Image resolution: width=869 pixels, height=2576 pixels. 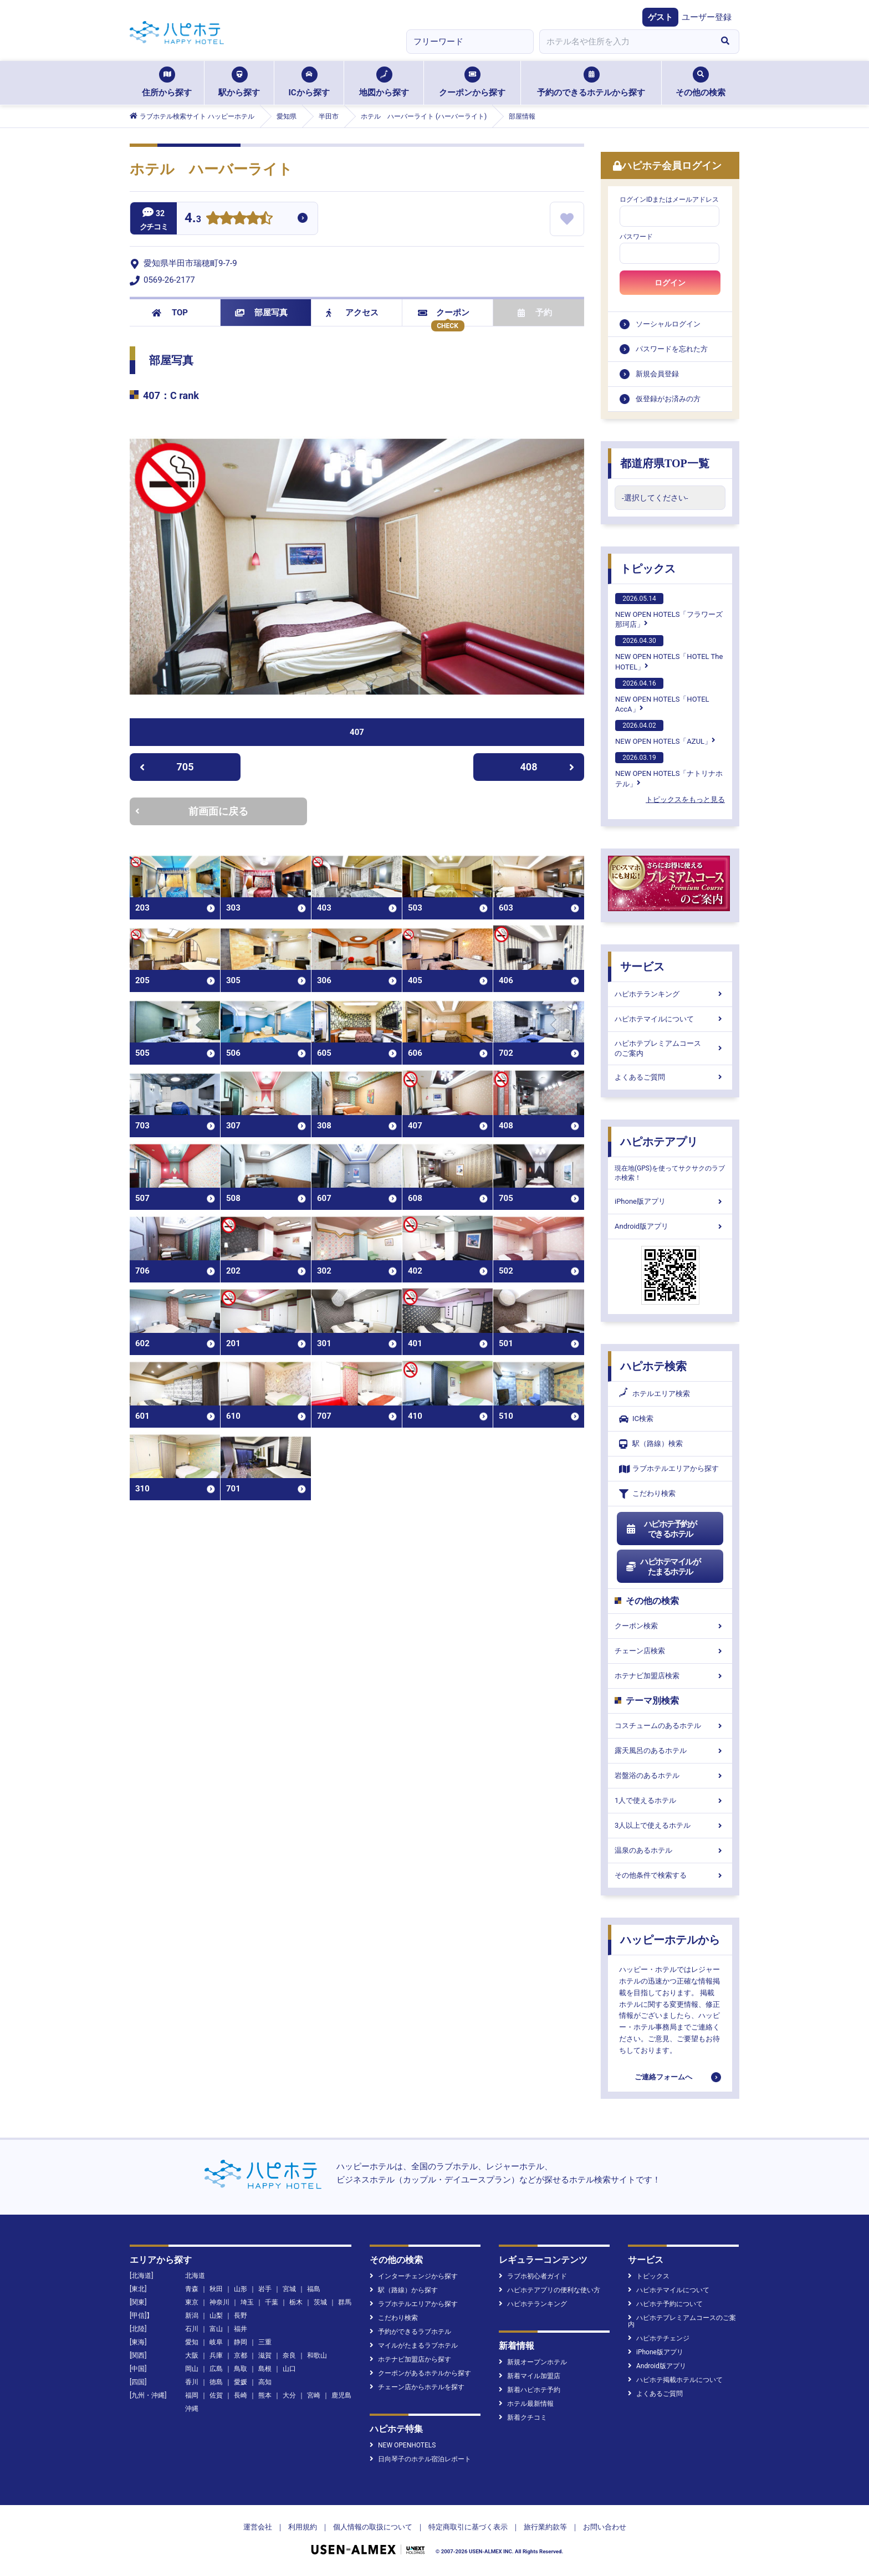 I want to click on 前画面に戻る, so click(x=191, y=811).